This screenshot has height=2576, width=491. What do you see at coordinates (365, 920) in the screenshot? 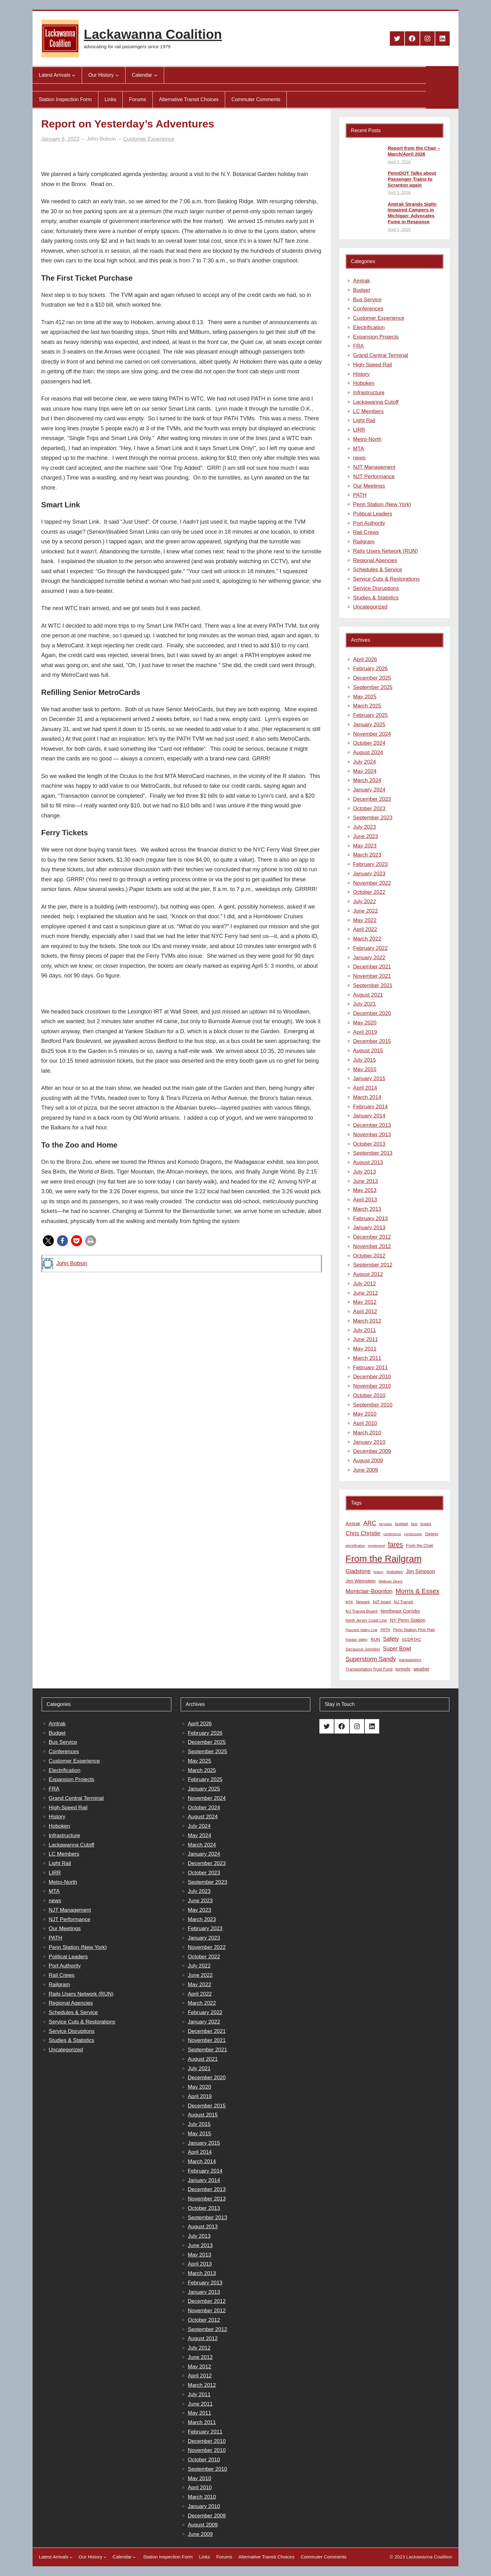
I see `May 2022` at bounding box center [365, 920].